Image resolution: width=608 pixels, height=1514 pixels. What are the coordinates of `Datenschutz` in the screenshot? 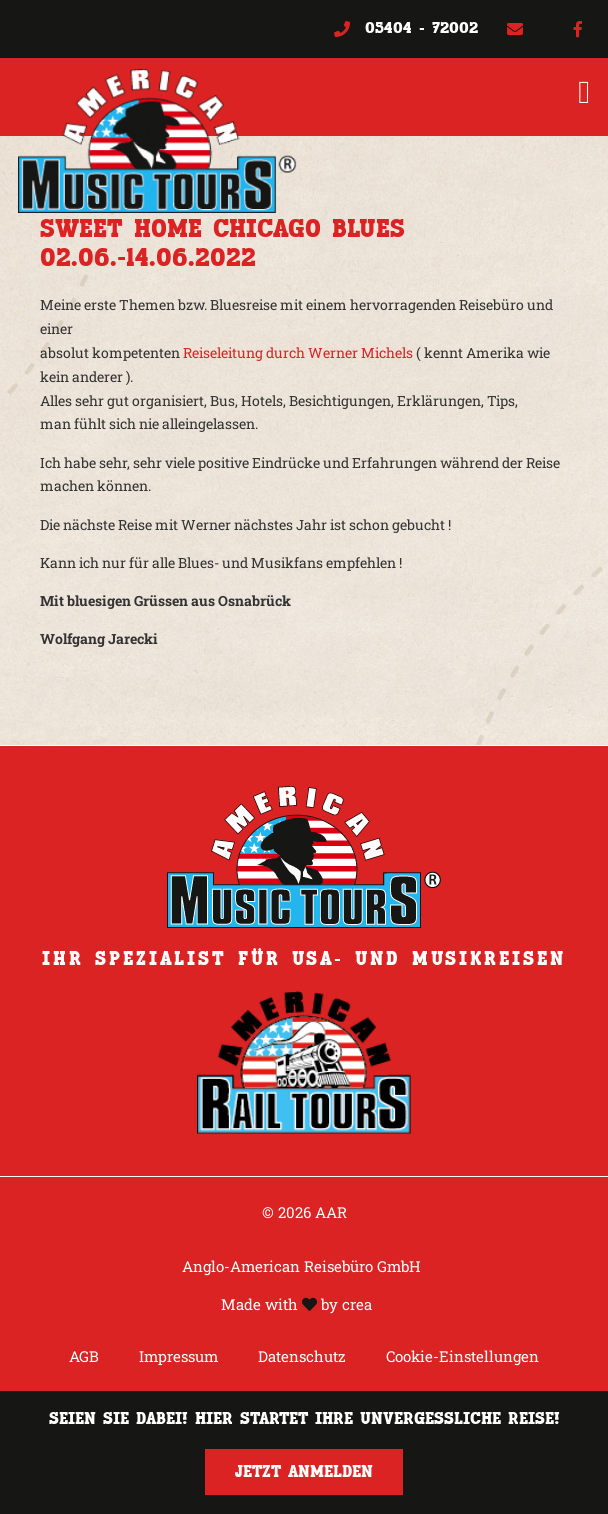 It's located at (302, 1356).